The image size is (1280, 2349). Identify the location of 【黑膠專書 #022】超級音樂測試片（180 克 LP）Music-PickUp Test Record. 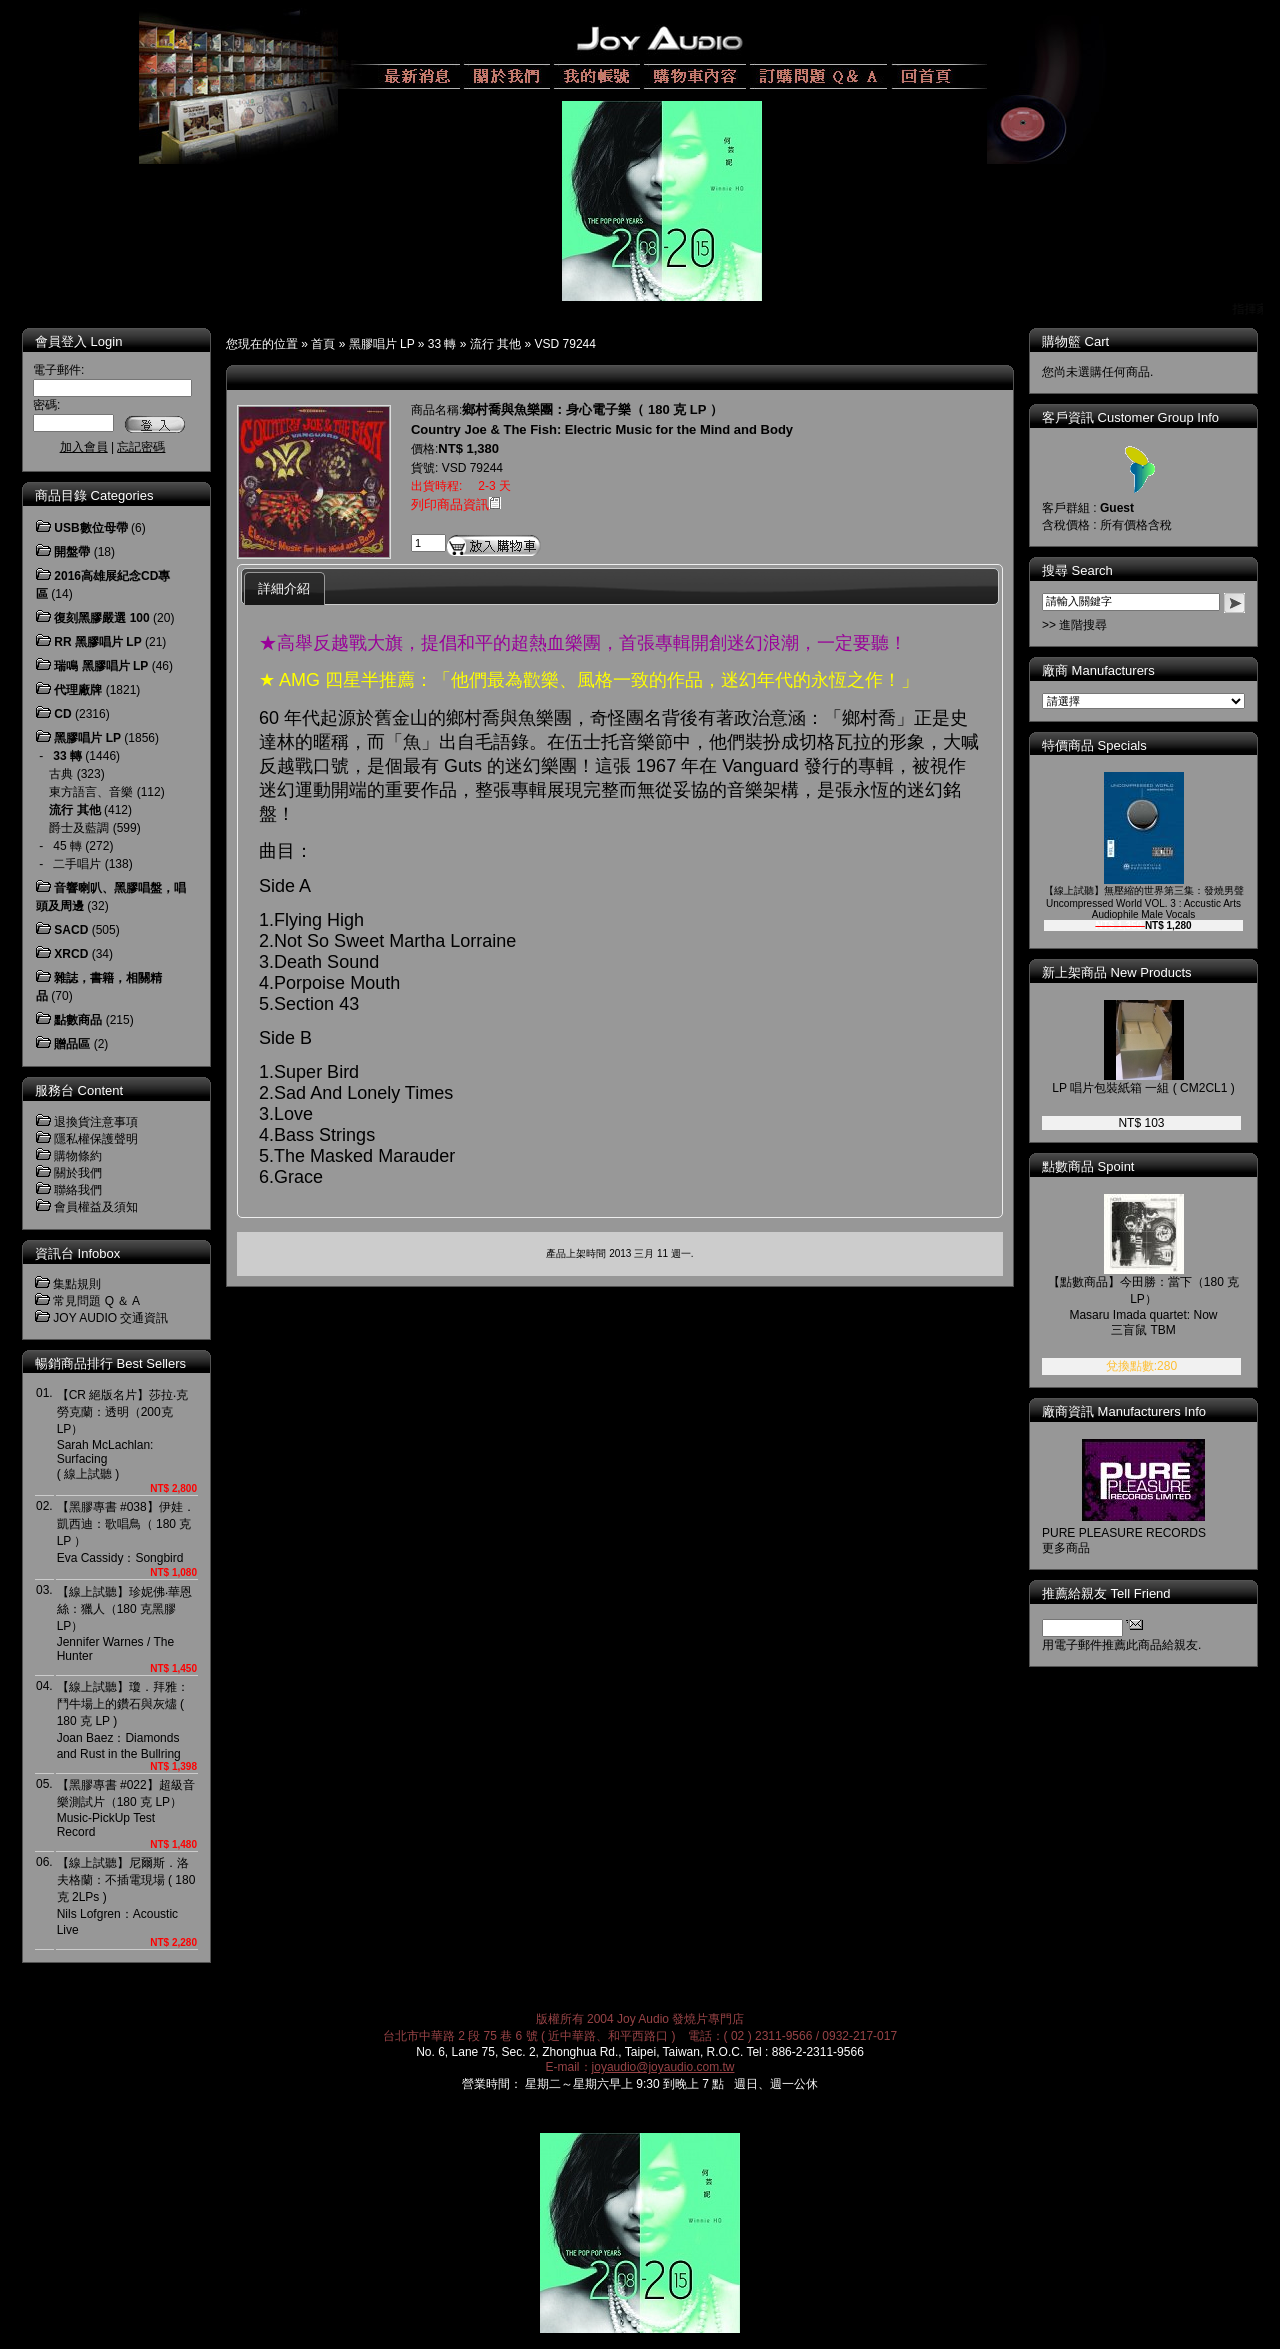
(126, 1808).